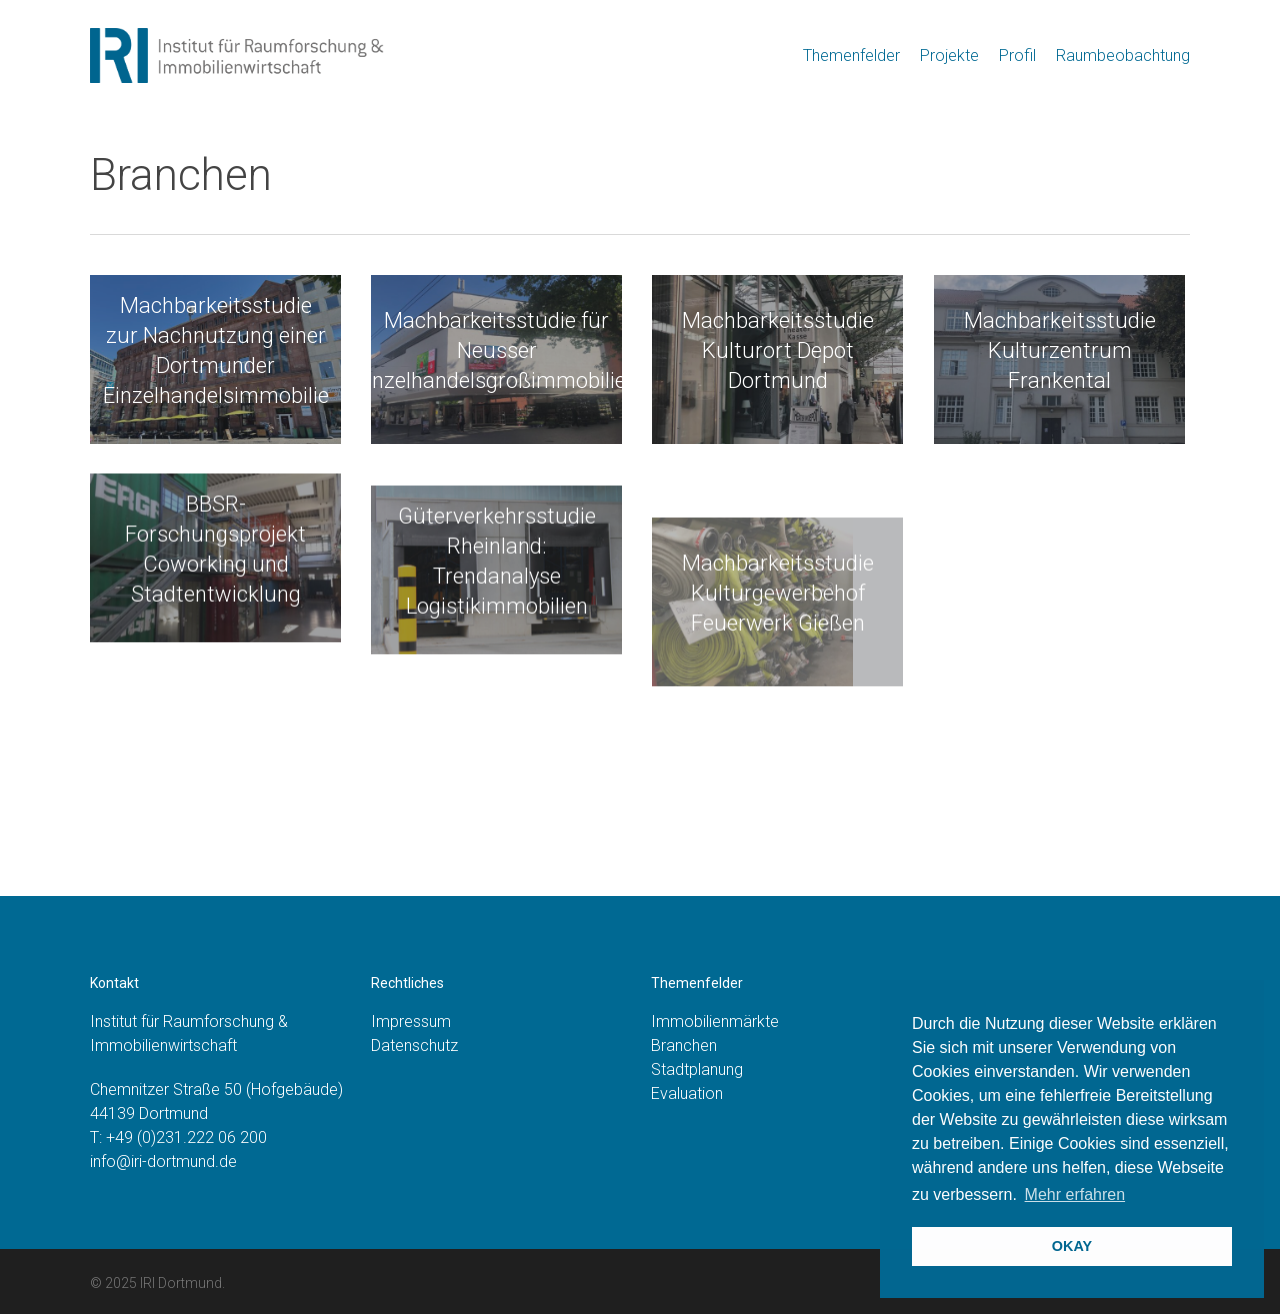 Image resolution: width=1280 pixels, height=1314 pixels. What do you see at coordinates (1072, 1246) in the screenshot?
I see `OKAY [button]` at bounding box center [1072, 1246].